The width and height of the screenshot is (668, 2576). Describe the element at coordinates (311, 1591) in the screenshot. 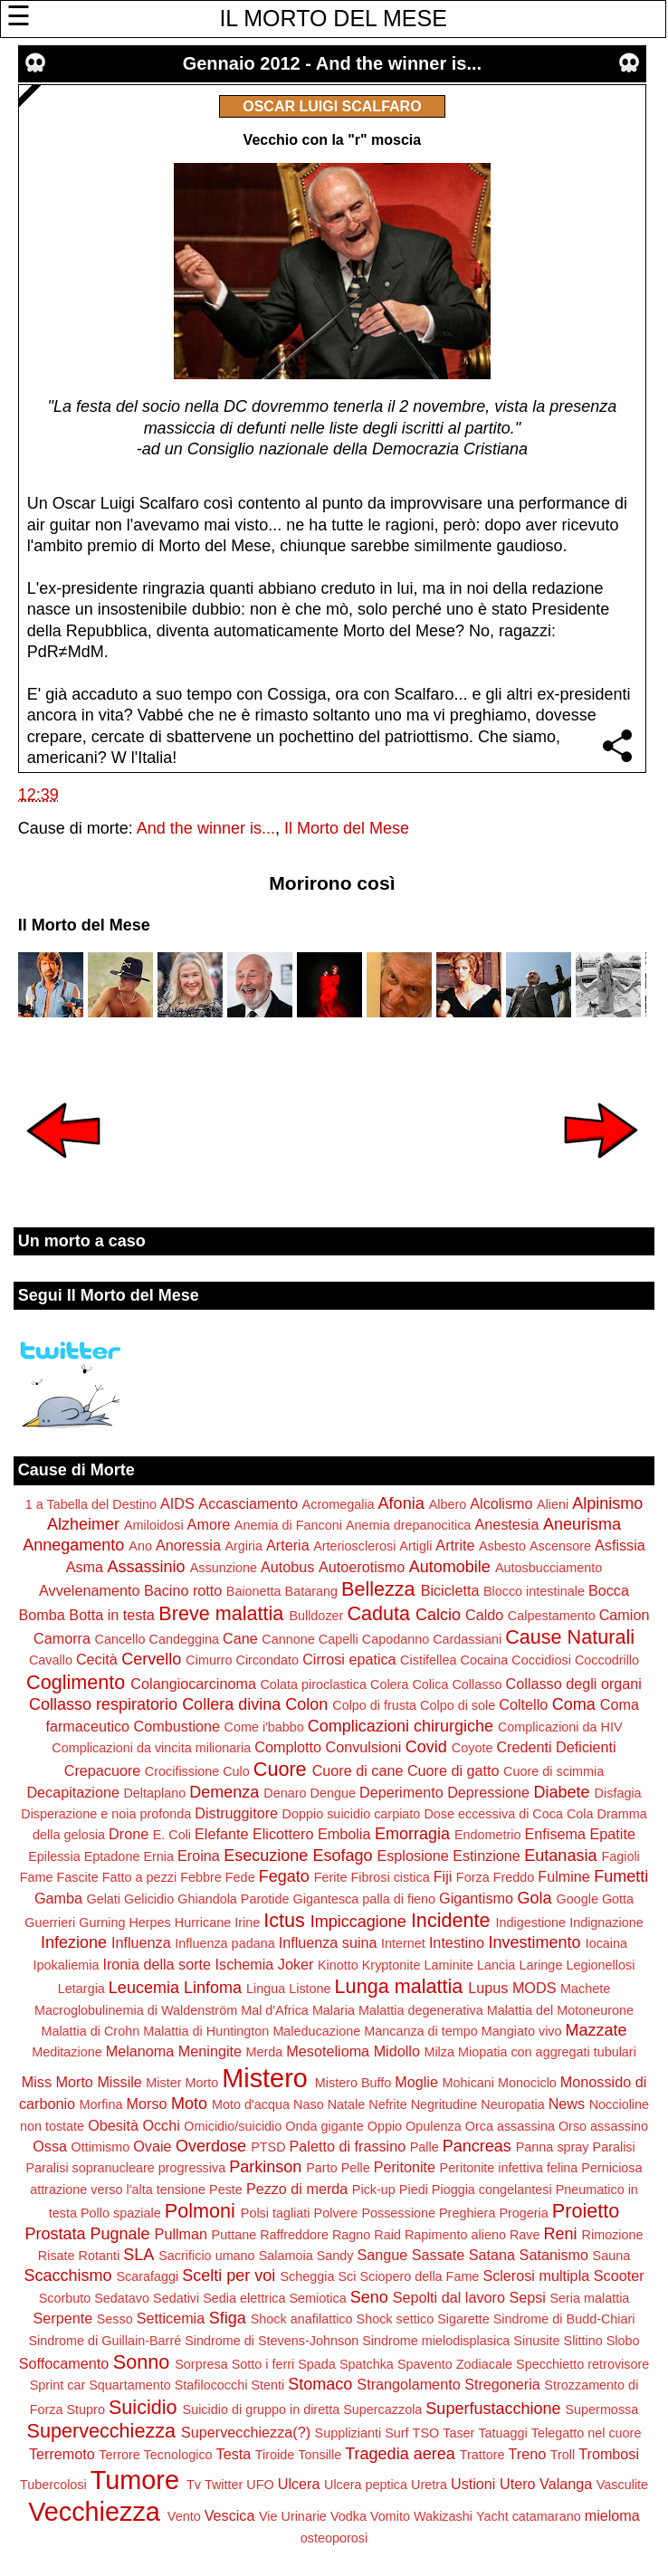

I see `Batarang` at that location.